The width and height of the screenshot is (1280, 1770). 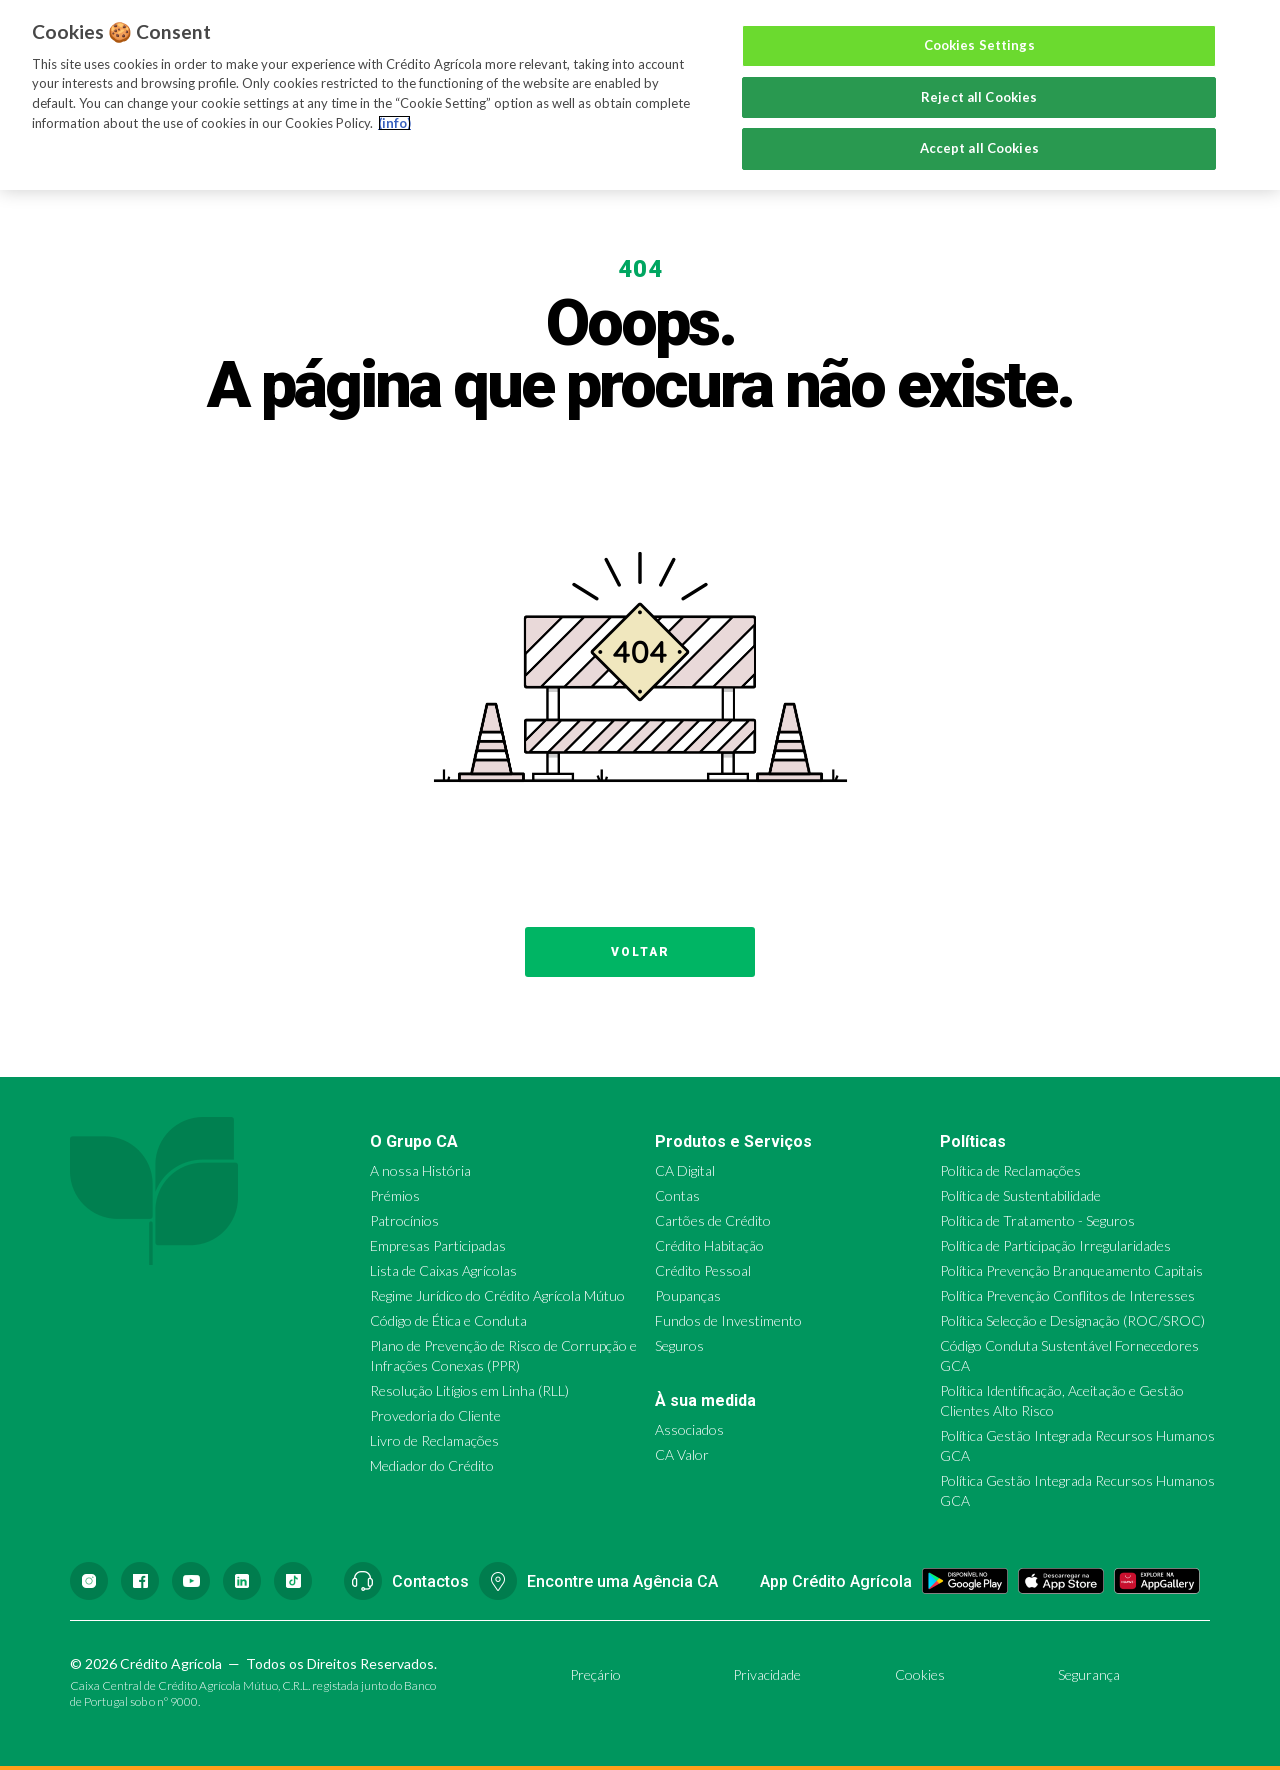 What do you see at coordinates (709, 1245) in the screenshot?
I see `Crédito Habitação` at bounding box center [709, 1245].